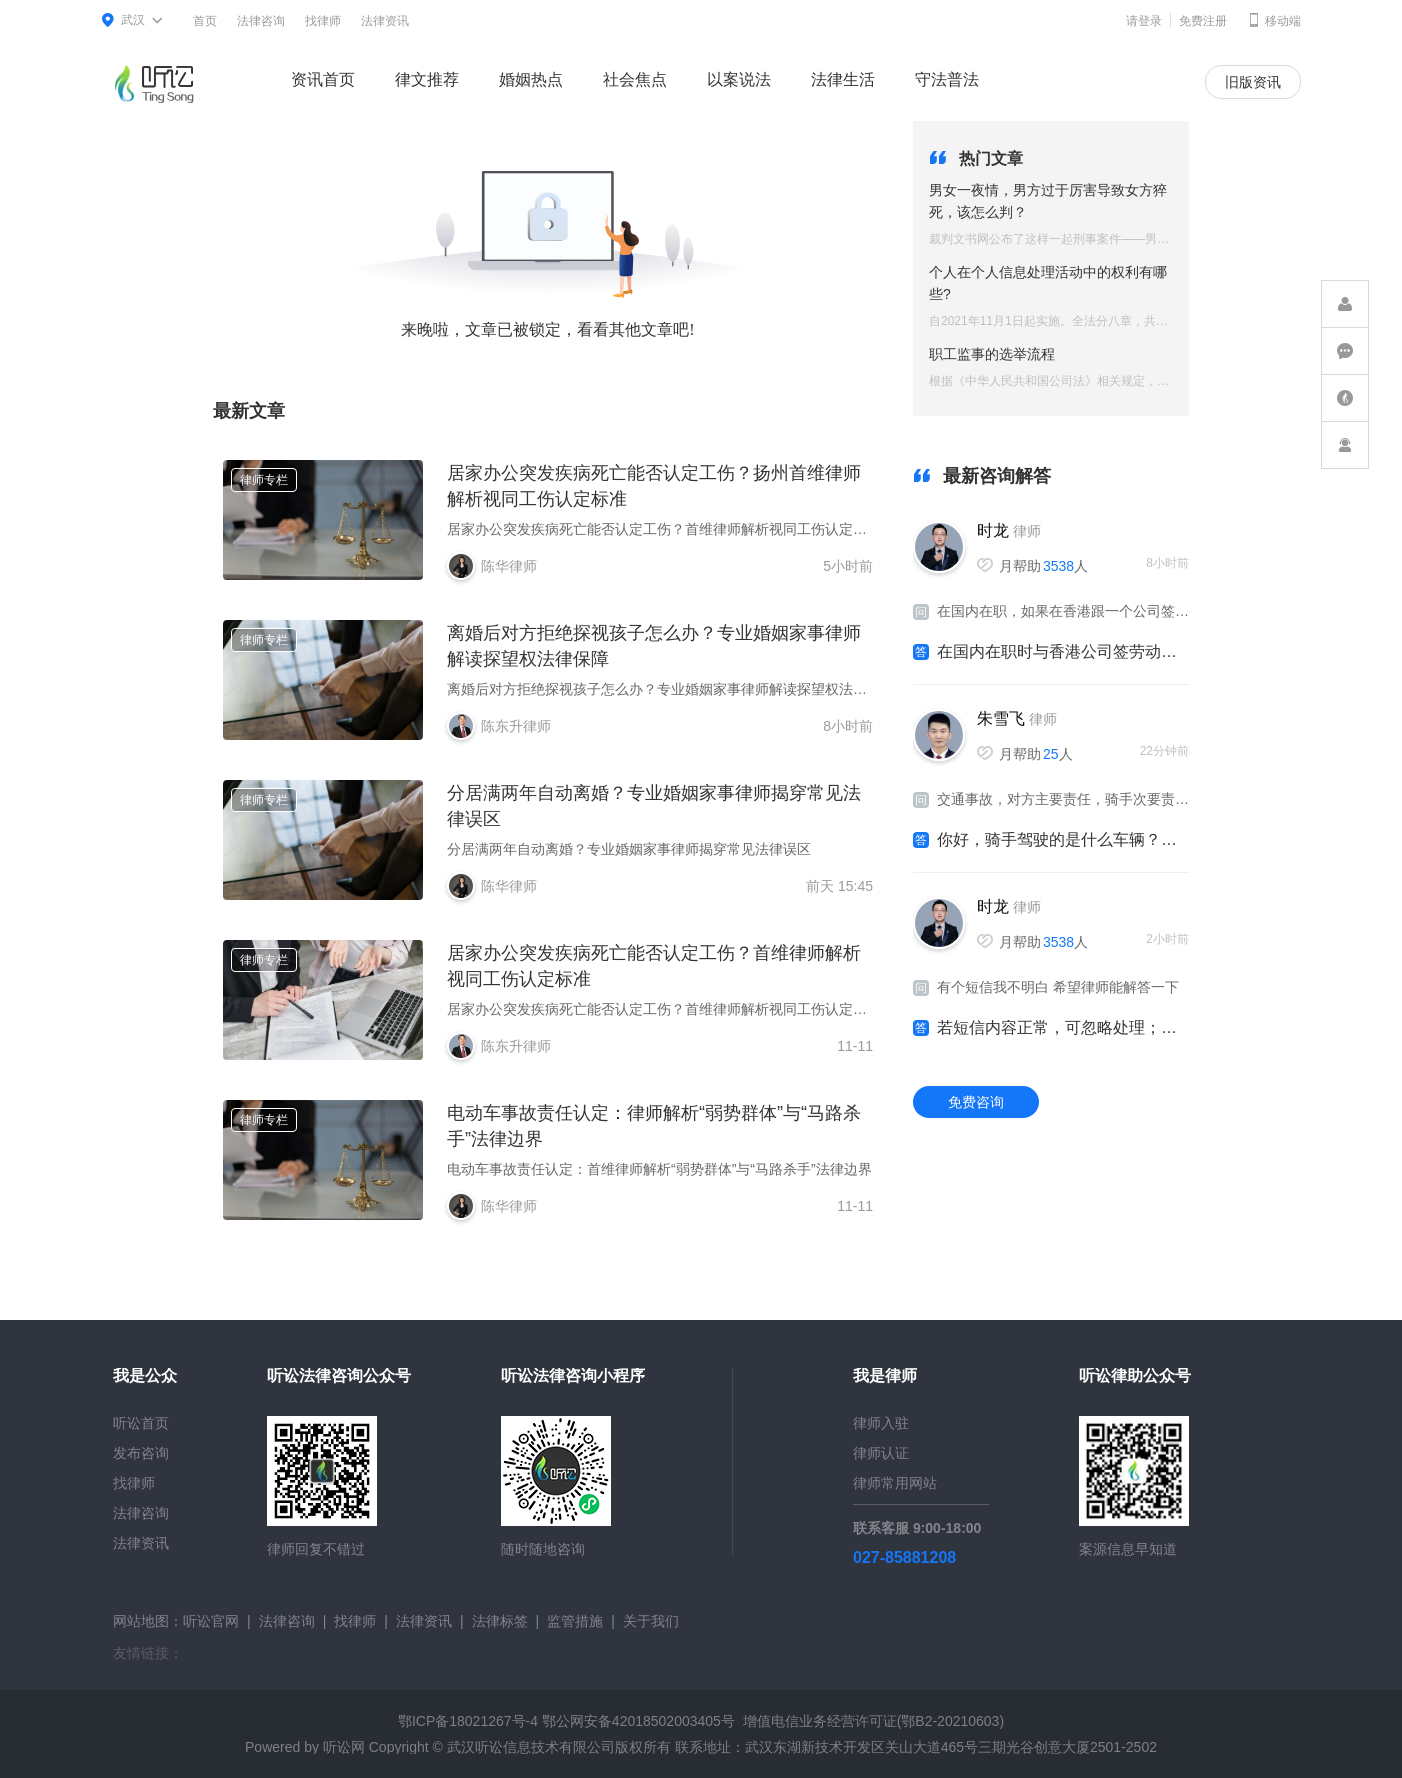 This screenshot has width=1402, height=1778. I want to click on 律师常用网站, so click(895, 1483).